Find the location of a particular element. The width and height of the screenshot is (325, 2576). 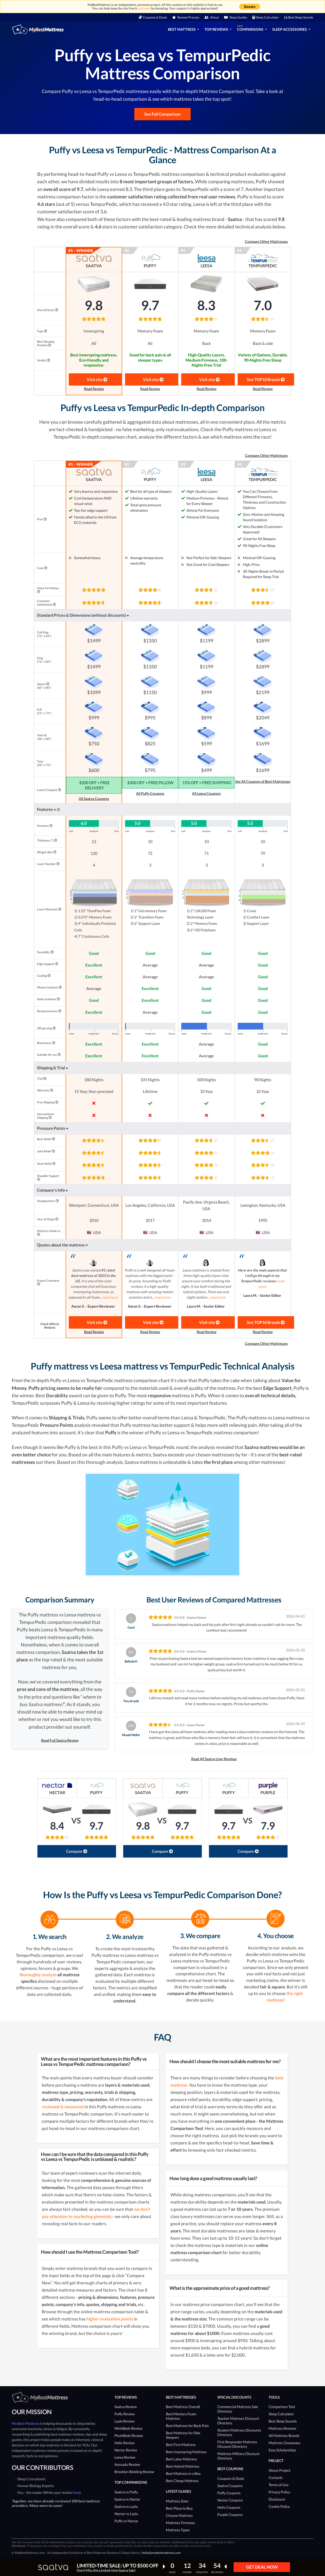

Visit site is located at coordinates (97, 379).